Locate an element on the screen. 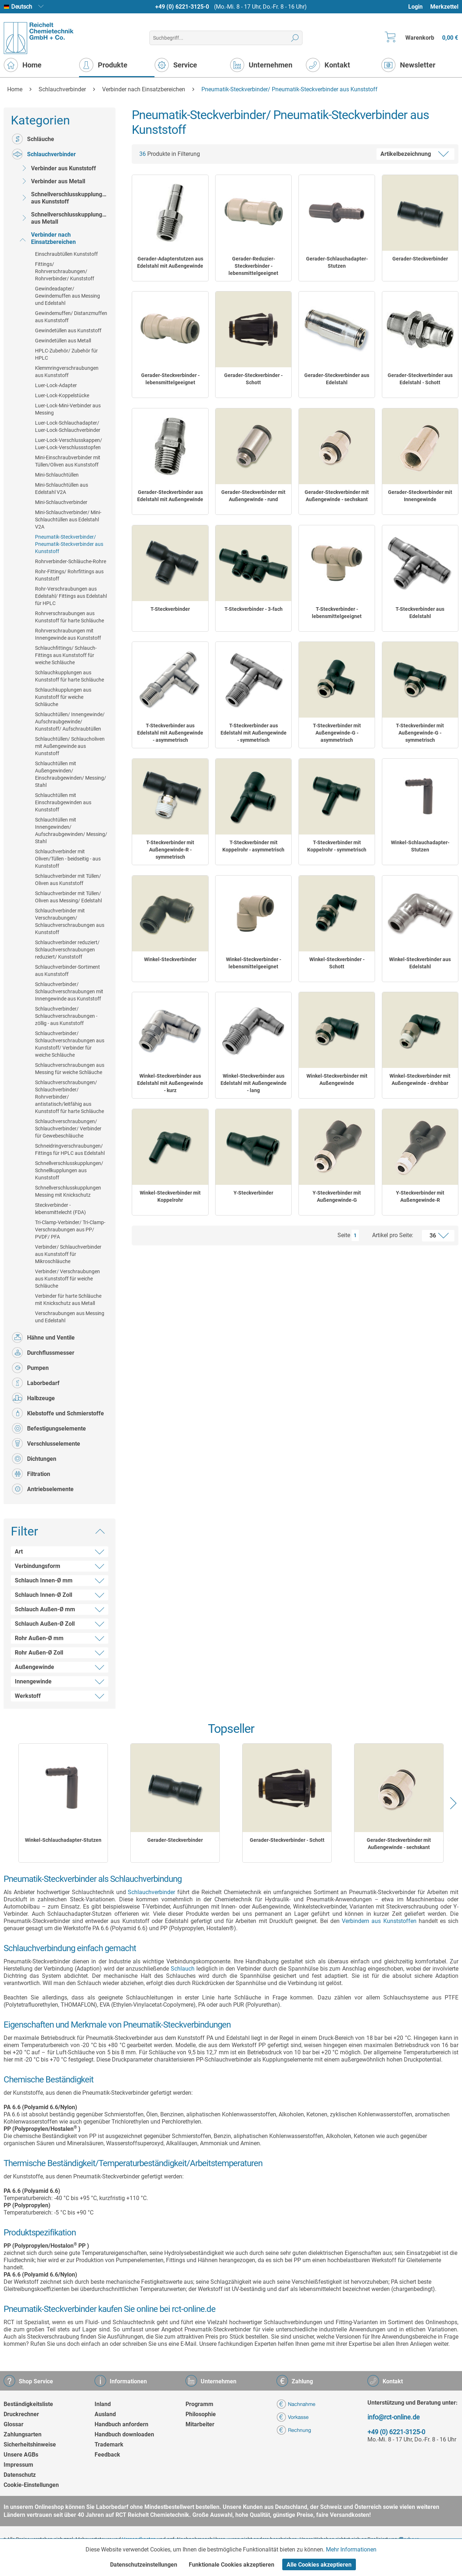 This screenshot has height=2576, width=462. [Suchen] is located at coordinates (295, 38).